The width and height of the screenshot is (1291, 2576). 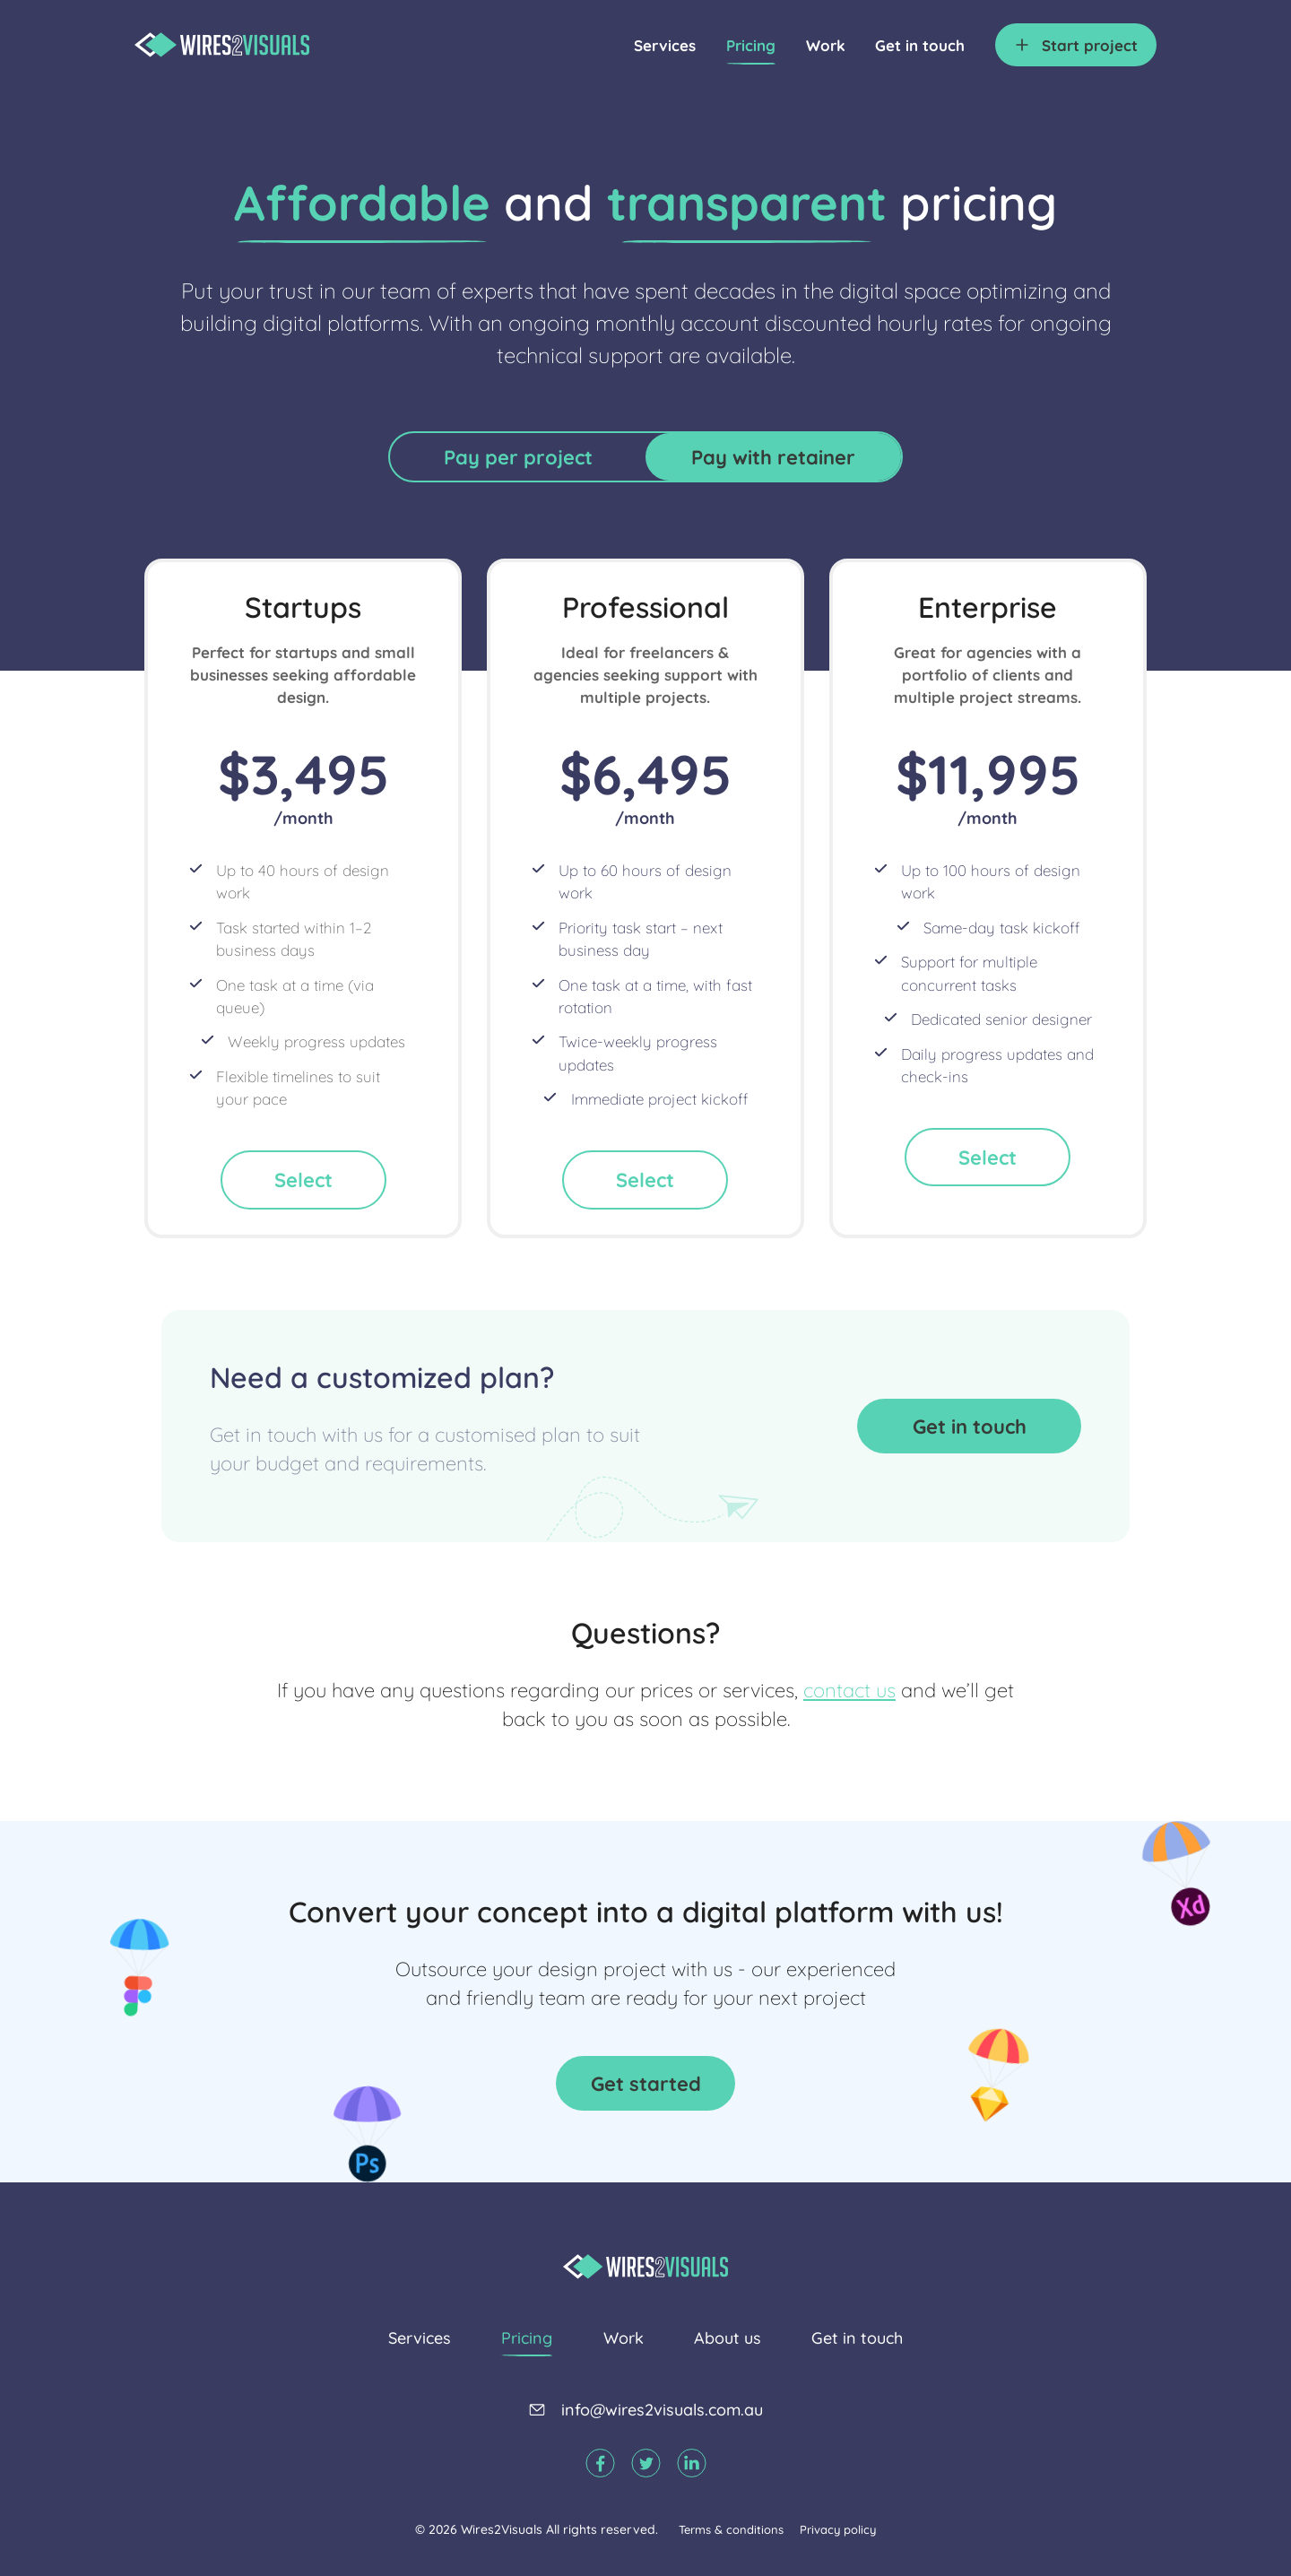 I want to click on Get in touch, so click(x=920, y=45).